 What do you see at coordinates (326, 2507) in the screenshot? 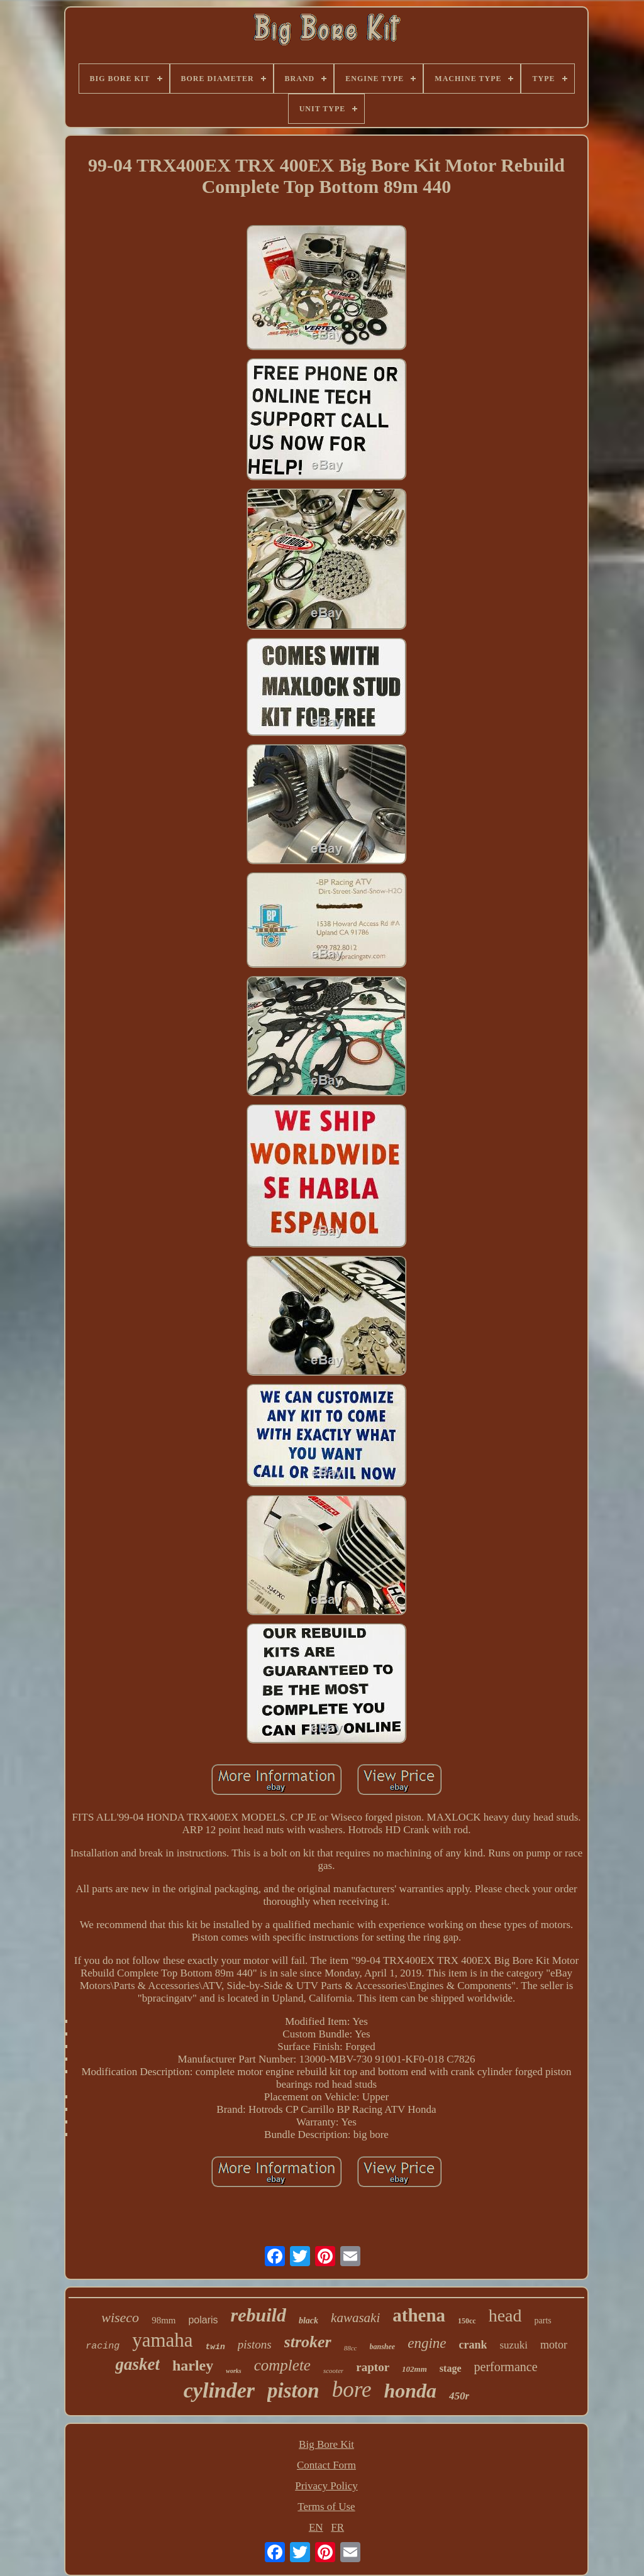
I see `Terms of Use` at bounding box center [326, 2507].